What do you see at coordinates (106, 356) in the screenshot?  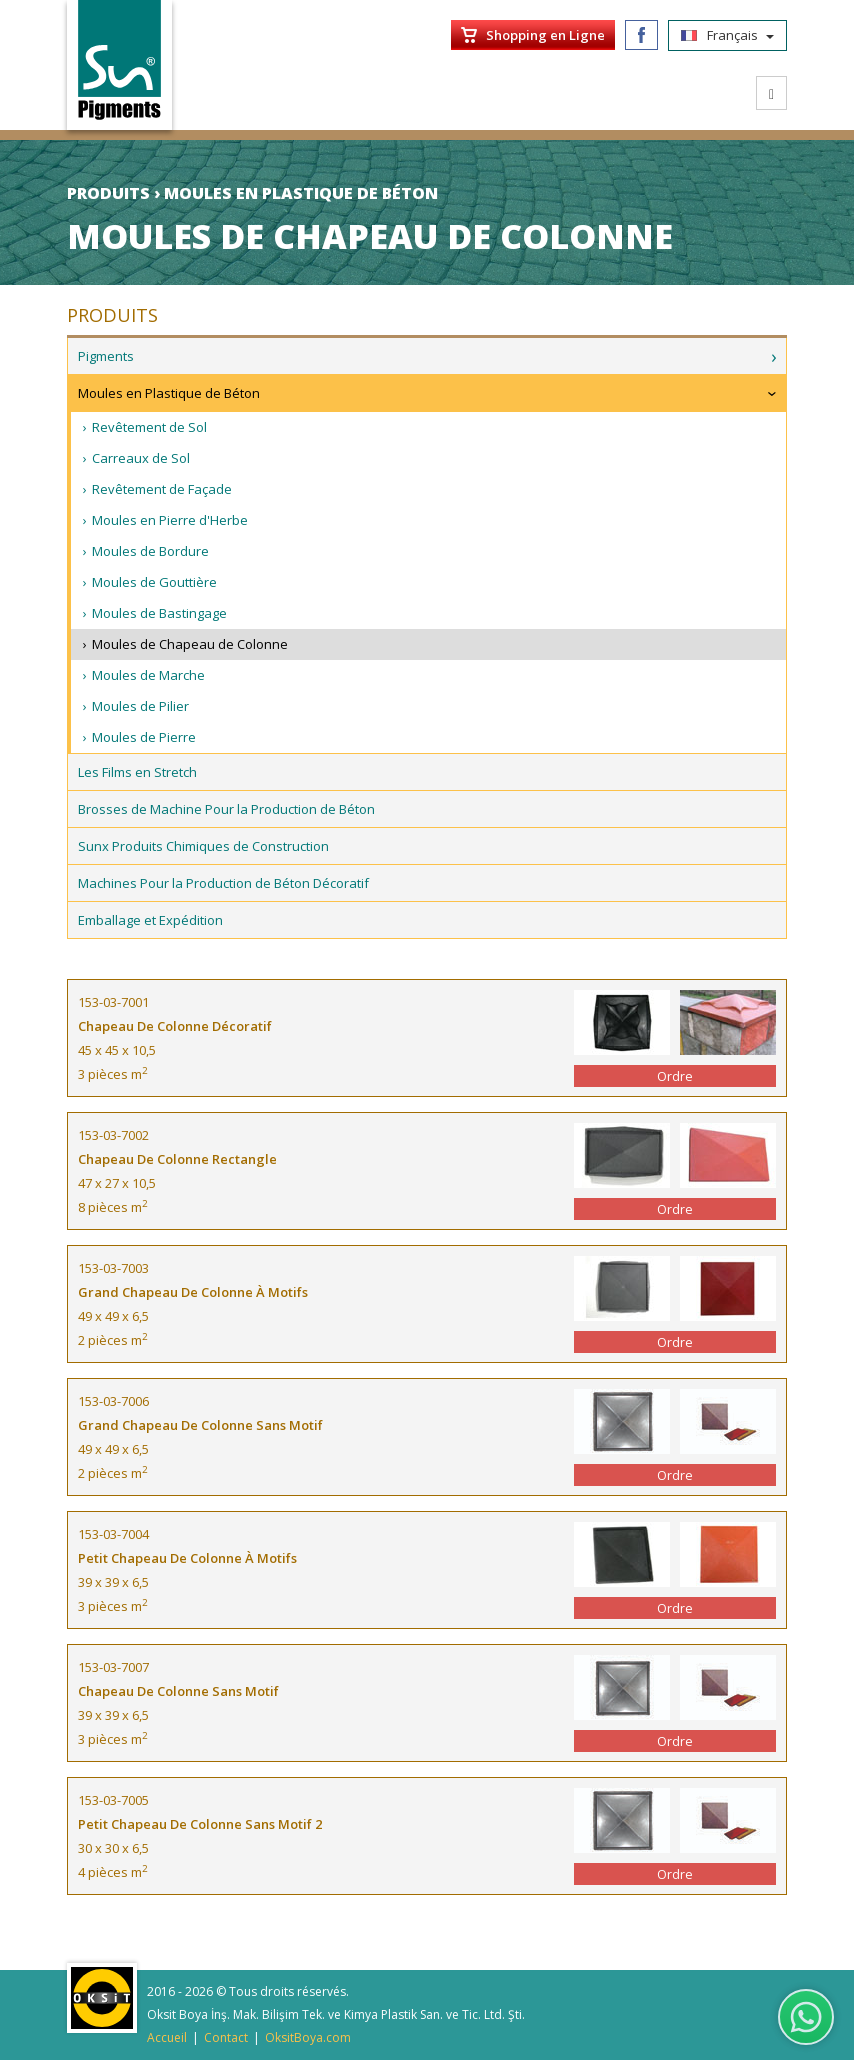 I see `Pigments` at bounding box center [106, 356].